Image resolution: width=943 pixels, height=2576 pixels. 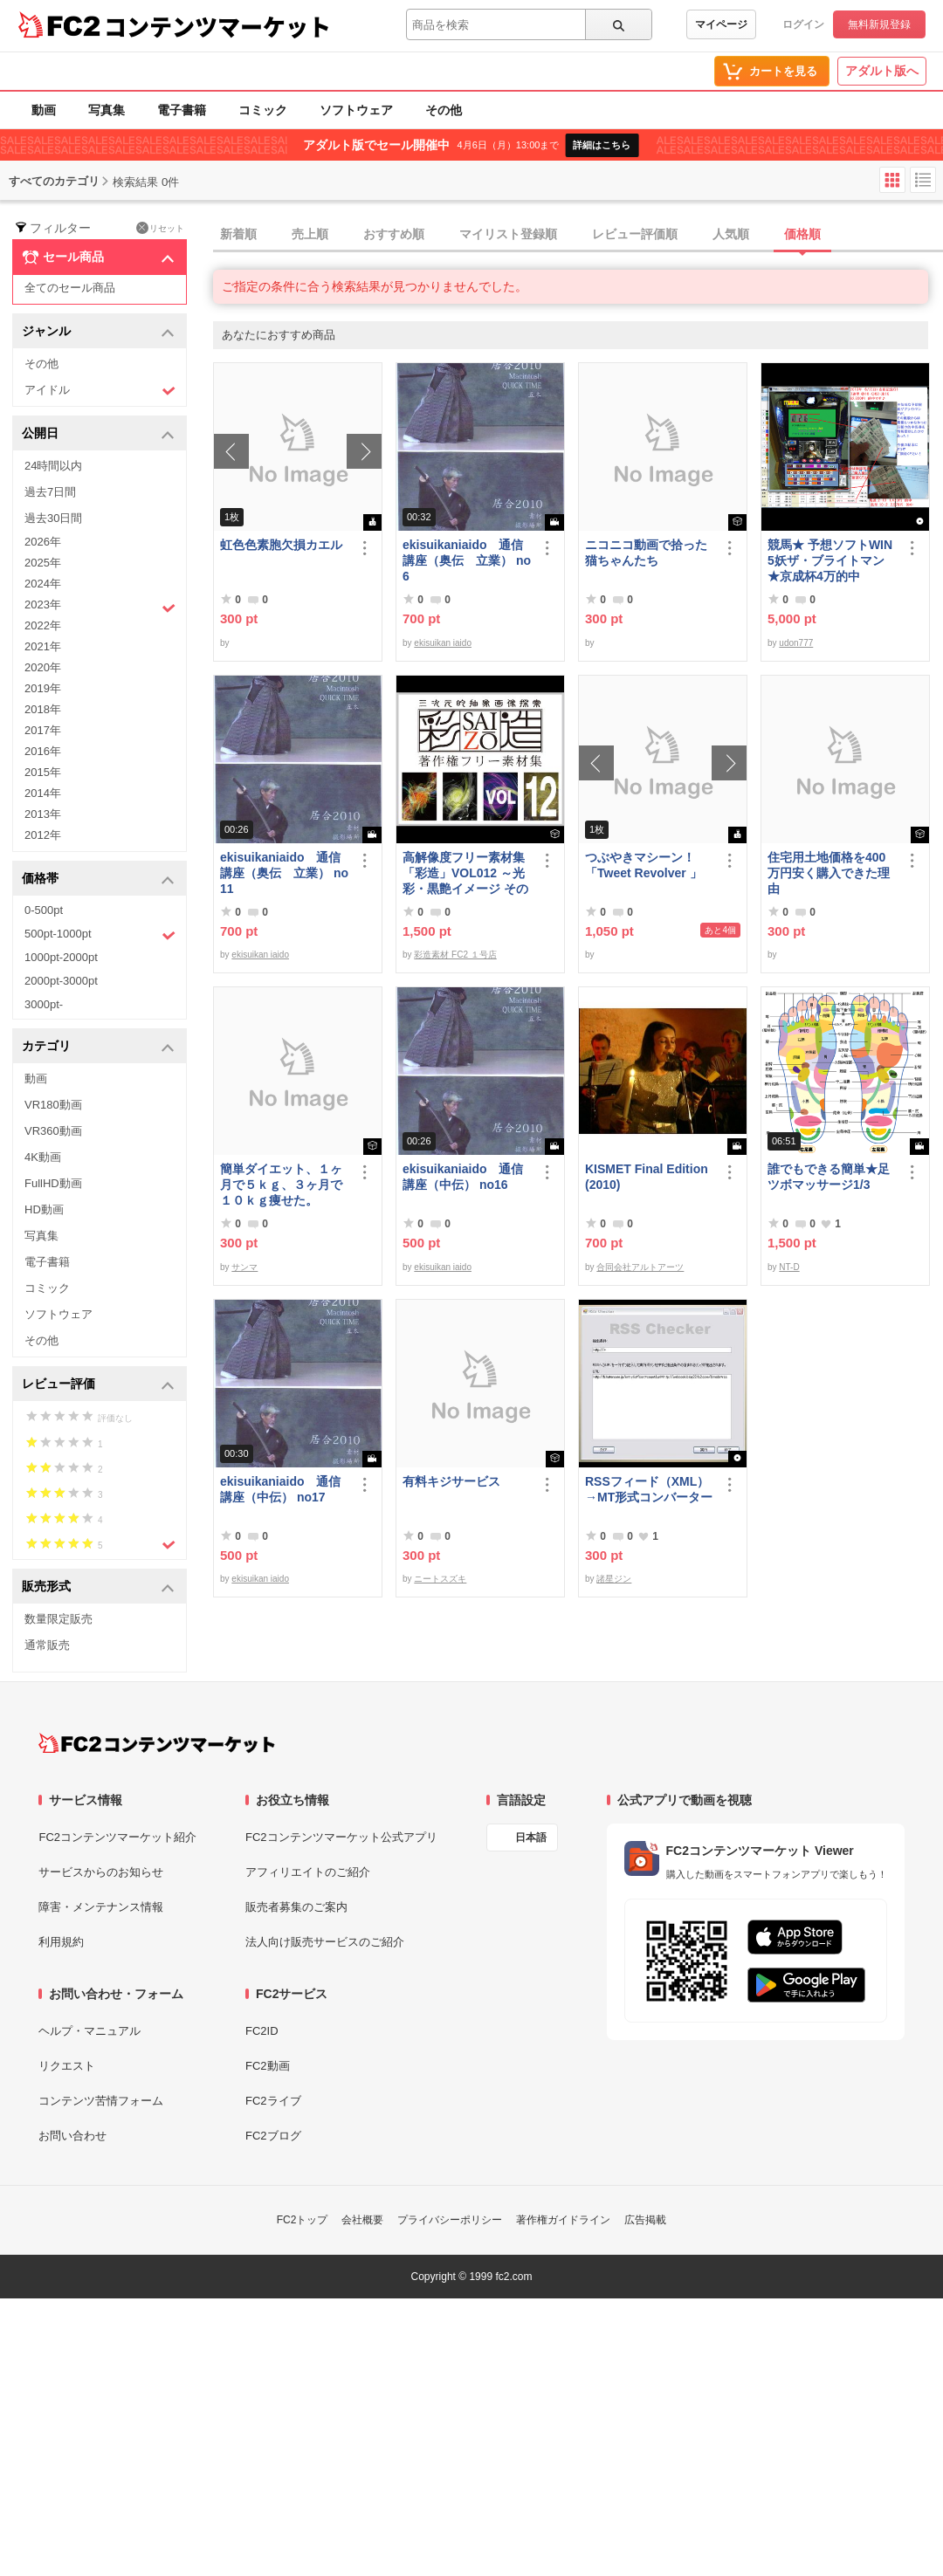 I want to click on 簡単ダイエット、１ヶ月で５ｋｇ、３ヶ月で１０ｋｇ痩せた。, so click(x=281, y=1184).